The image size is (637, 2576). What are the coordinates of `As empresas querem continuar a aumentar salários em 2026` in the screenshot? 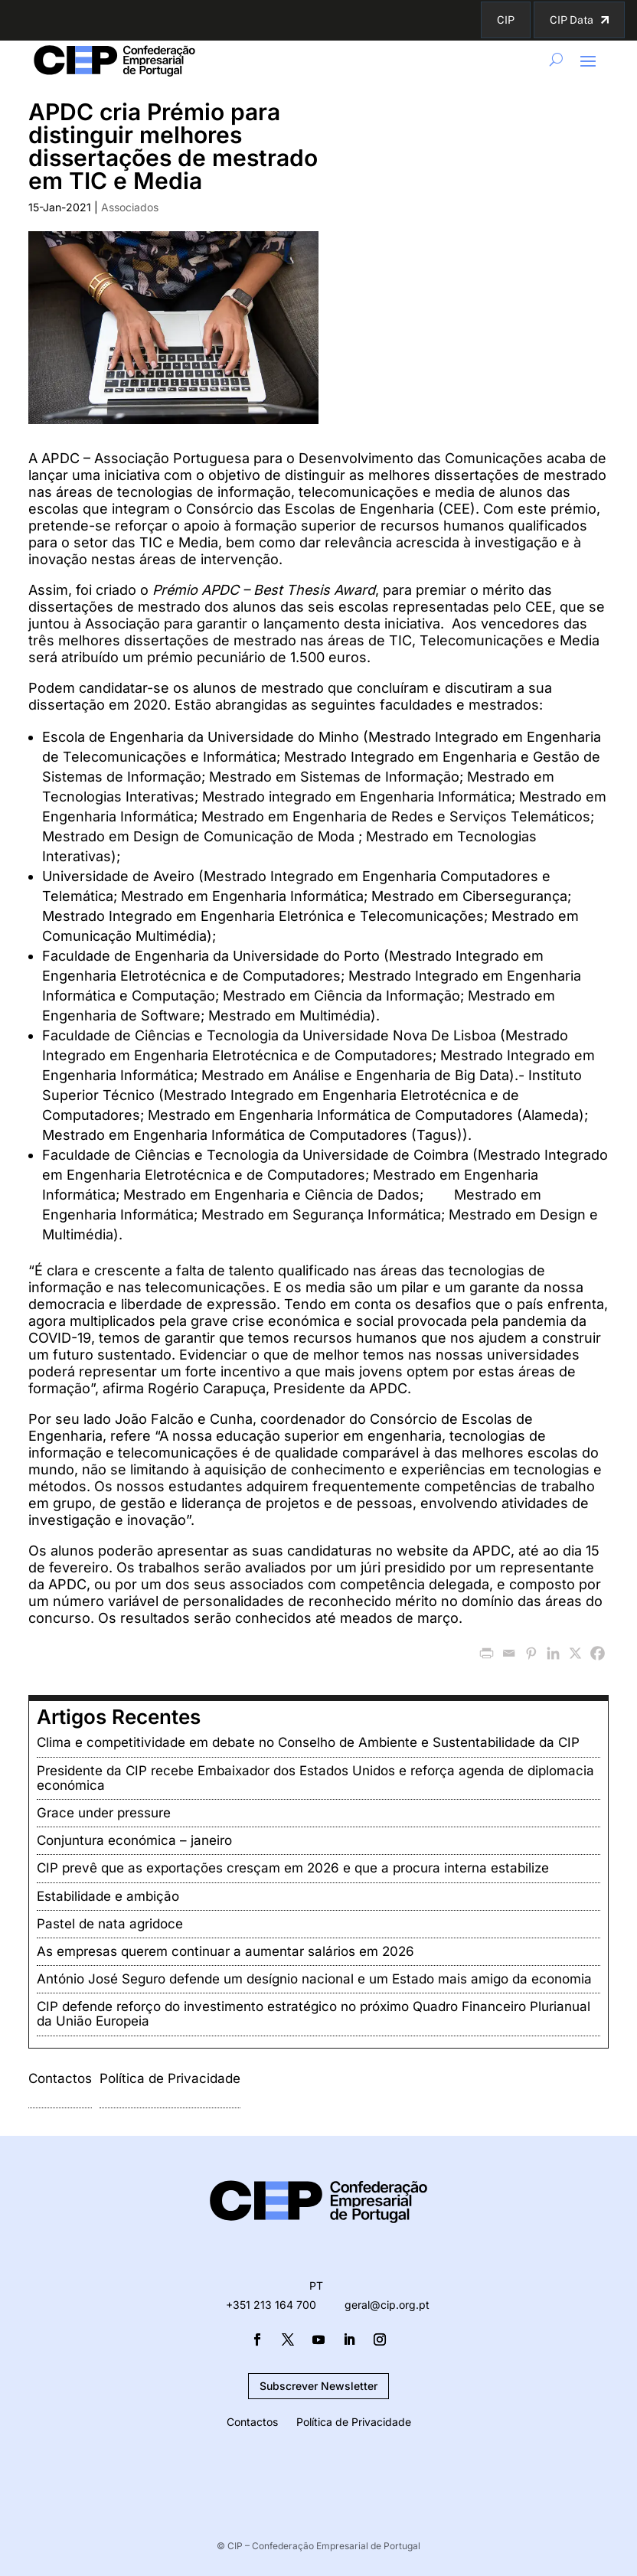 It's located at (225, 1951).